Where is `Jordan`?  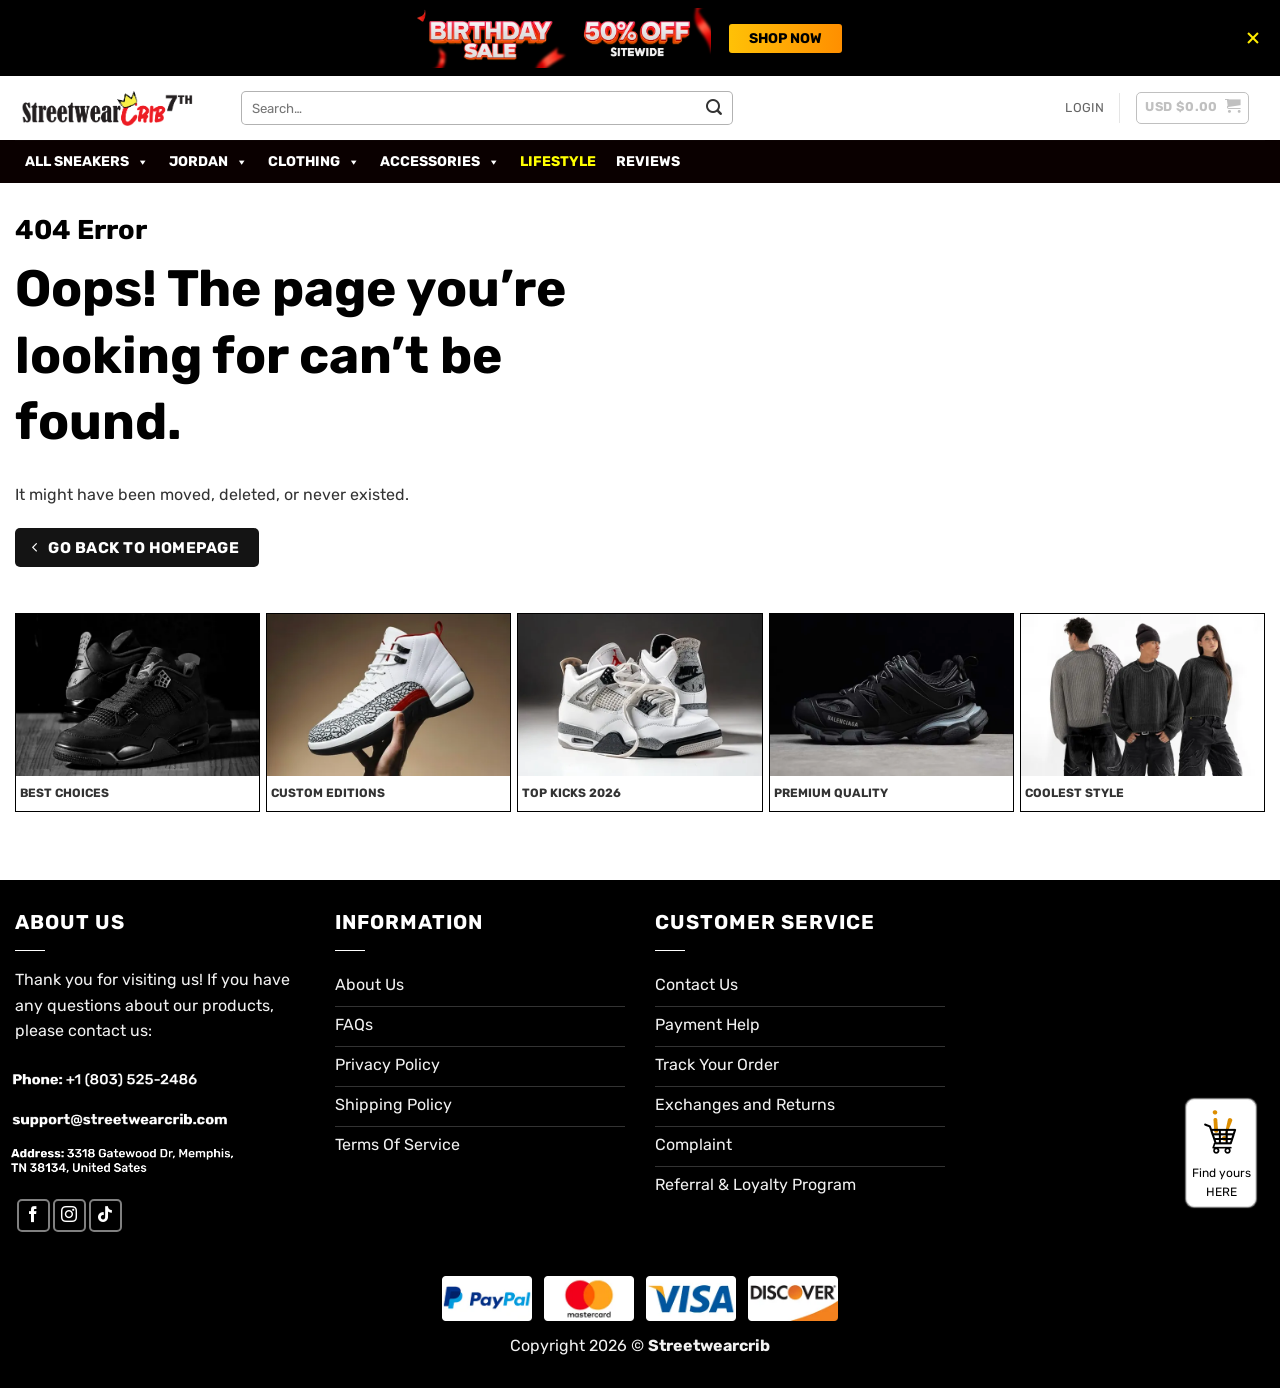
Jordan is located at coordinates (208, 162).